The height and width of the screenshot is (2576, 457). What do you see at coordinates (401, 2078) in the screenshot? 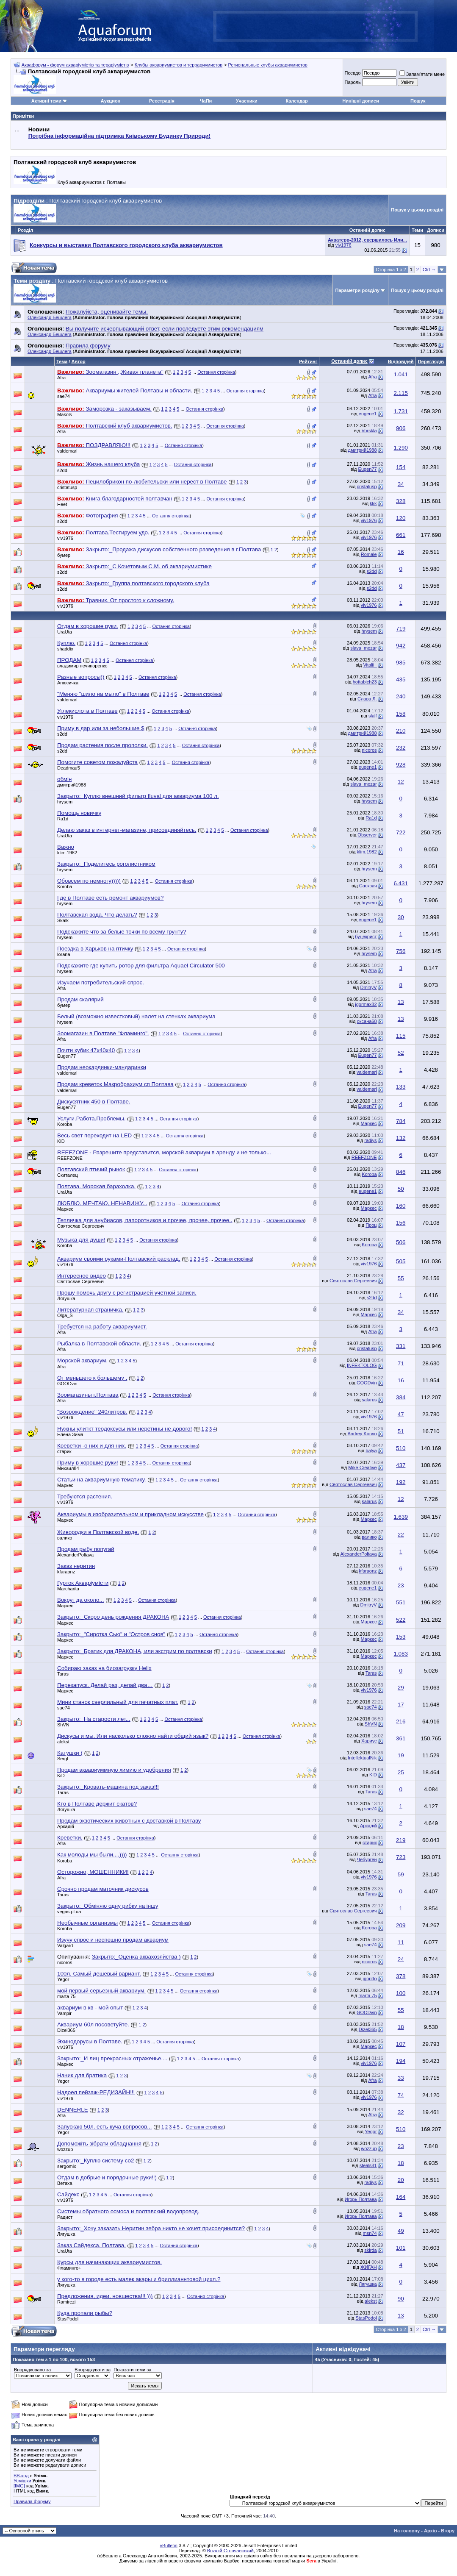
I see `33` at bounding box center [401, 2078].